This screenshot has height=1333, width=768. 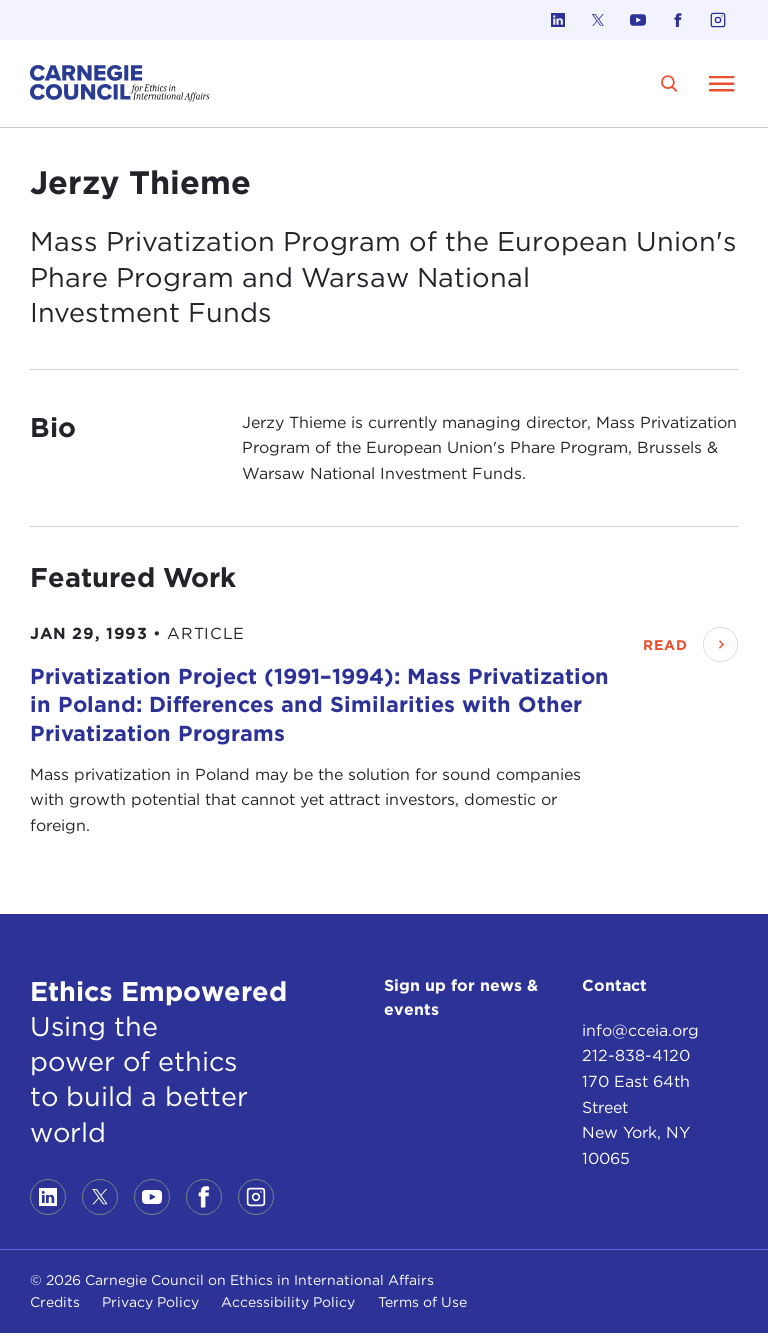 I want to click on Credits, so click(x=55, y=1302).